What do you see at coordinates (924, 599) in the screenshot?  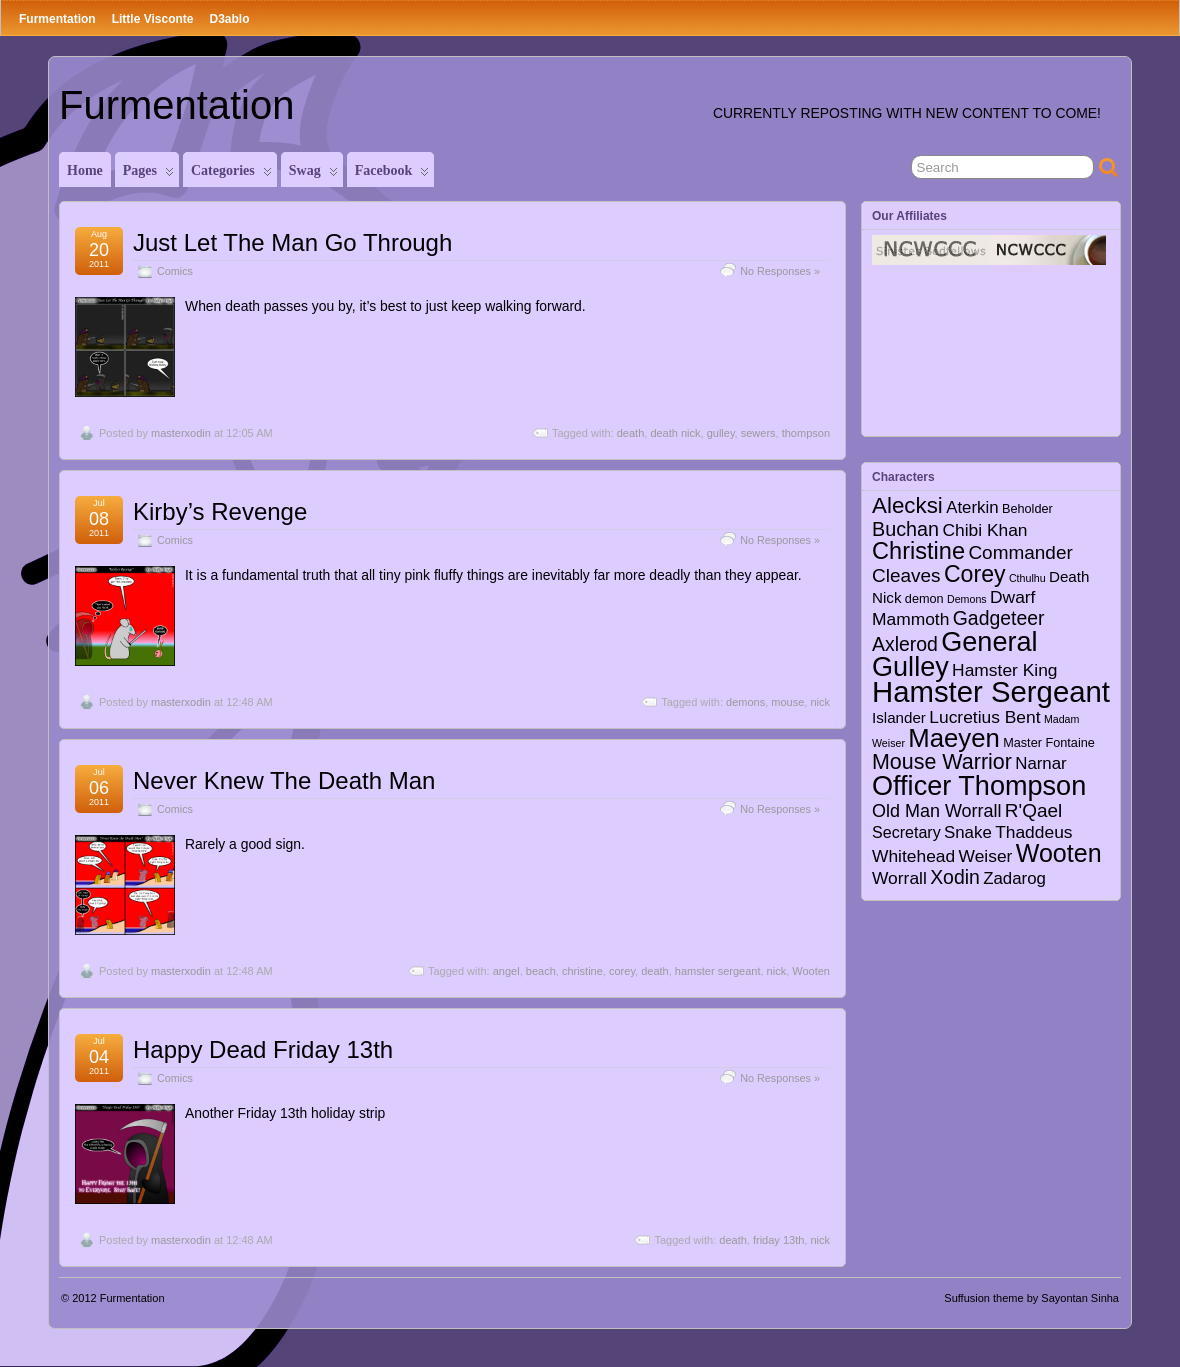 I see `demon [demon (2 items)]` at bounding box center [924, 599].